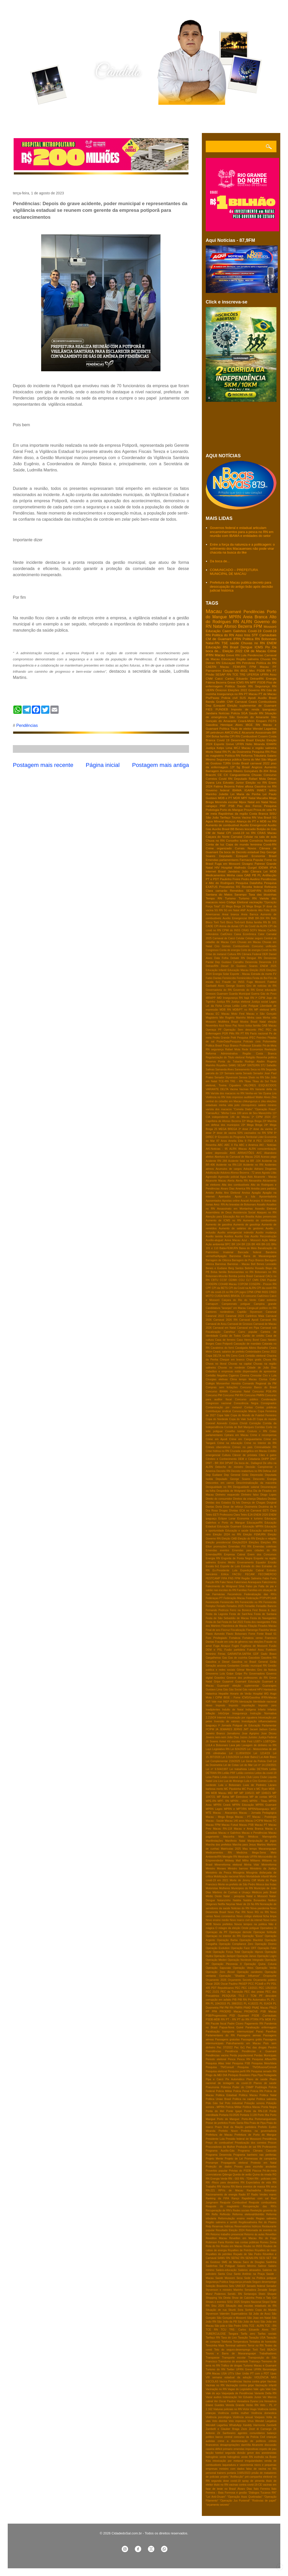  I want to click on Pesquisa Atlas Intel, so click(218, 2063).